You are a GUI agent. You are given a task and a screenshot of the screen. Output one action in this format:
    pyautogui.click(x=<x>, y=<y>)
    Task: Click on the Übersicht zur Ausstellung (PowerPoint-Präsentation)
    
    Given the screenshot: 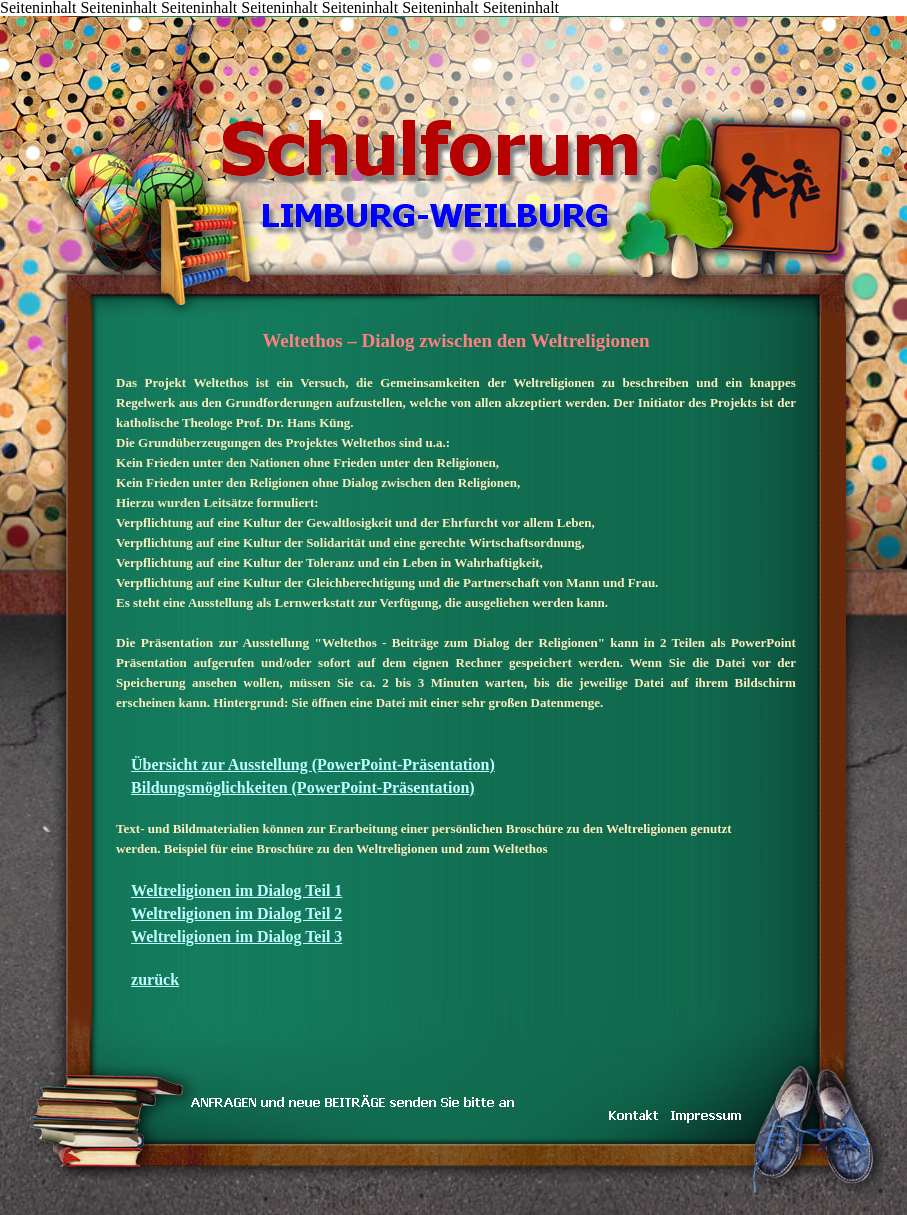 What is the action you would take?
    pyautogui.click(x=313, y=764)
    